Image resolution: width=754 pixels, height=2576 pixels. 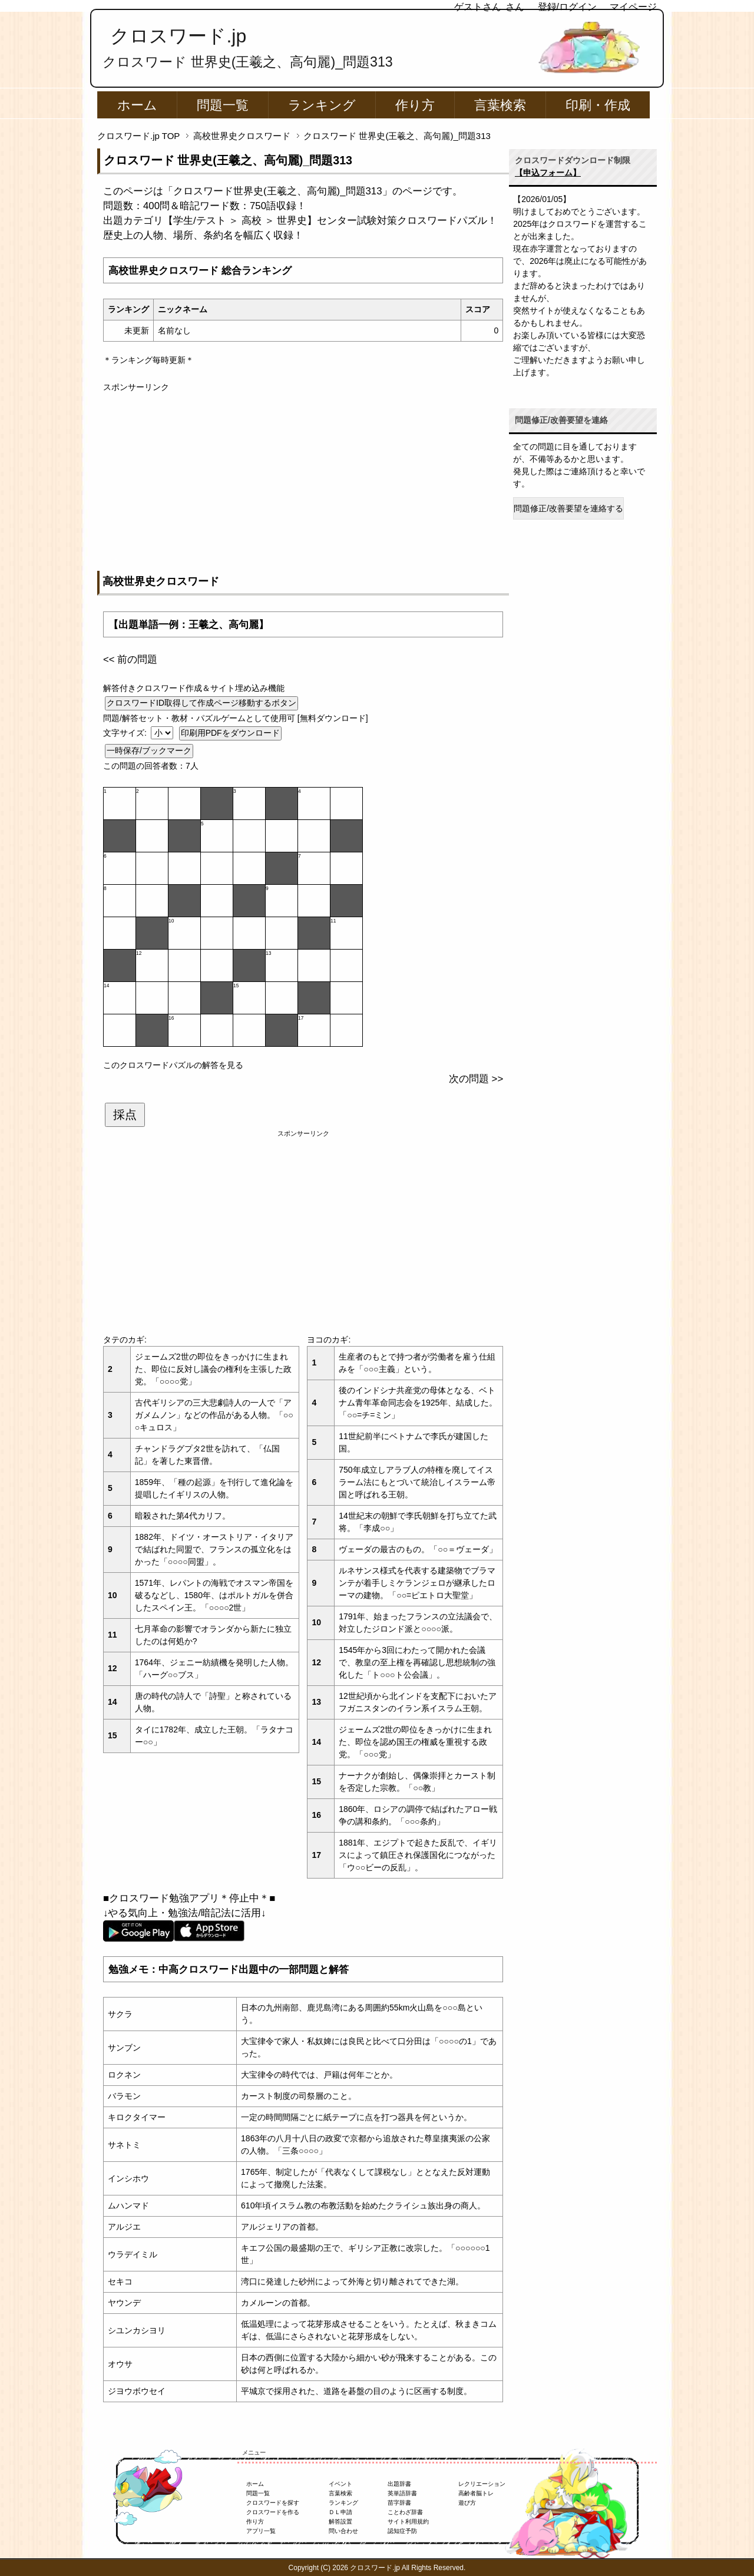 I want to click on クロスワードを作る, so click(x=272, y=2512).